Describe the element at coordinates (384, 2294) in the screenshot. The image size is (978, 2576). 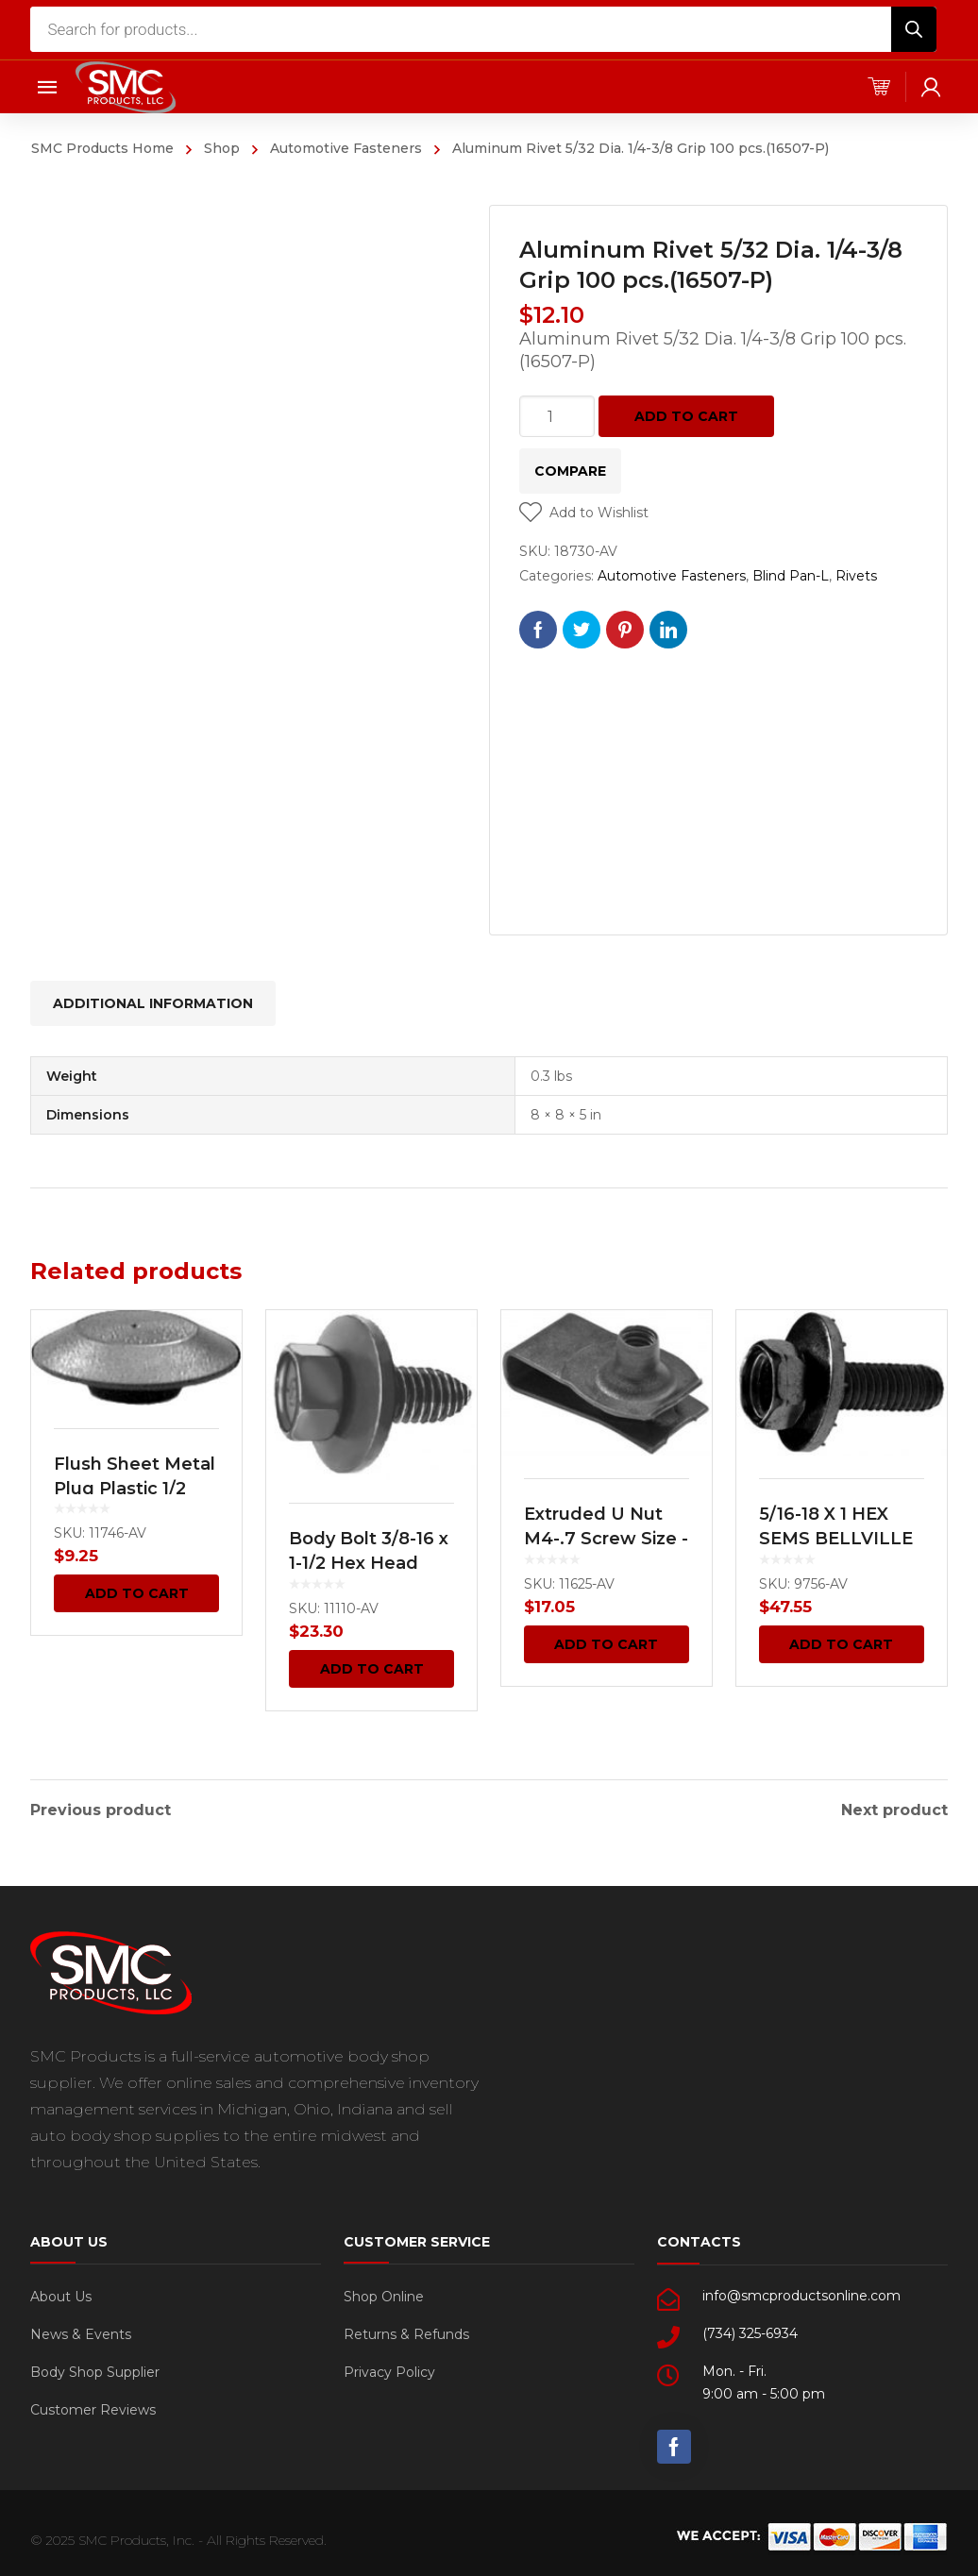
I see `Shop Online` at that location.